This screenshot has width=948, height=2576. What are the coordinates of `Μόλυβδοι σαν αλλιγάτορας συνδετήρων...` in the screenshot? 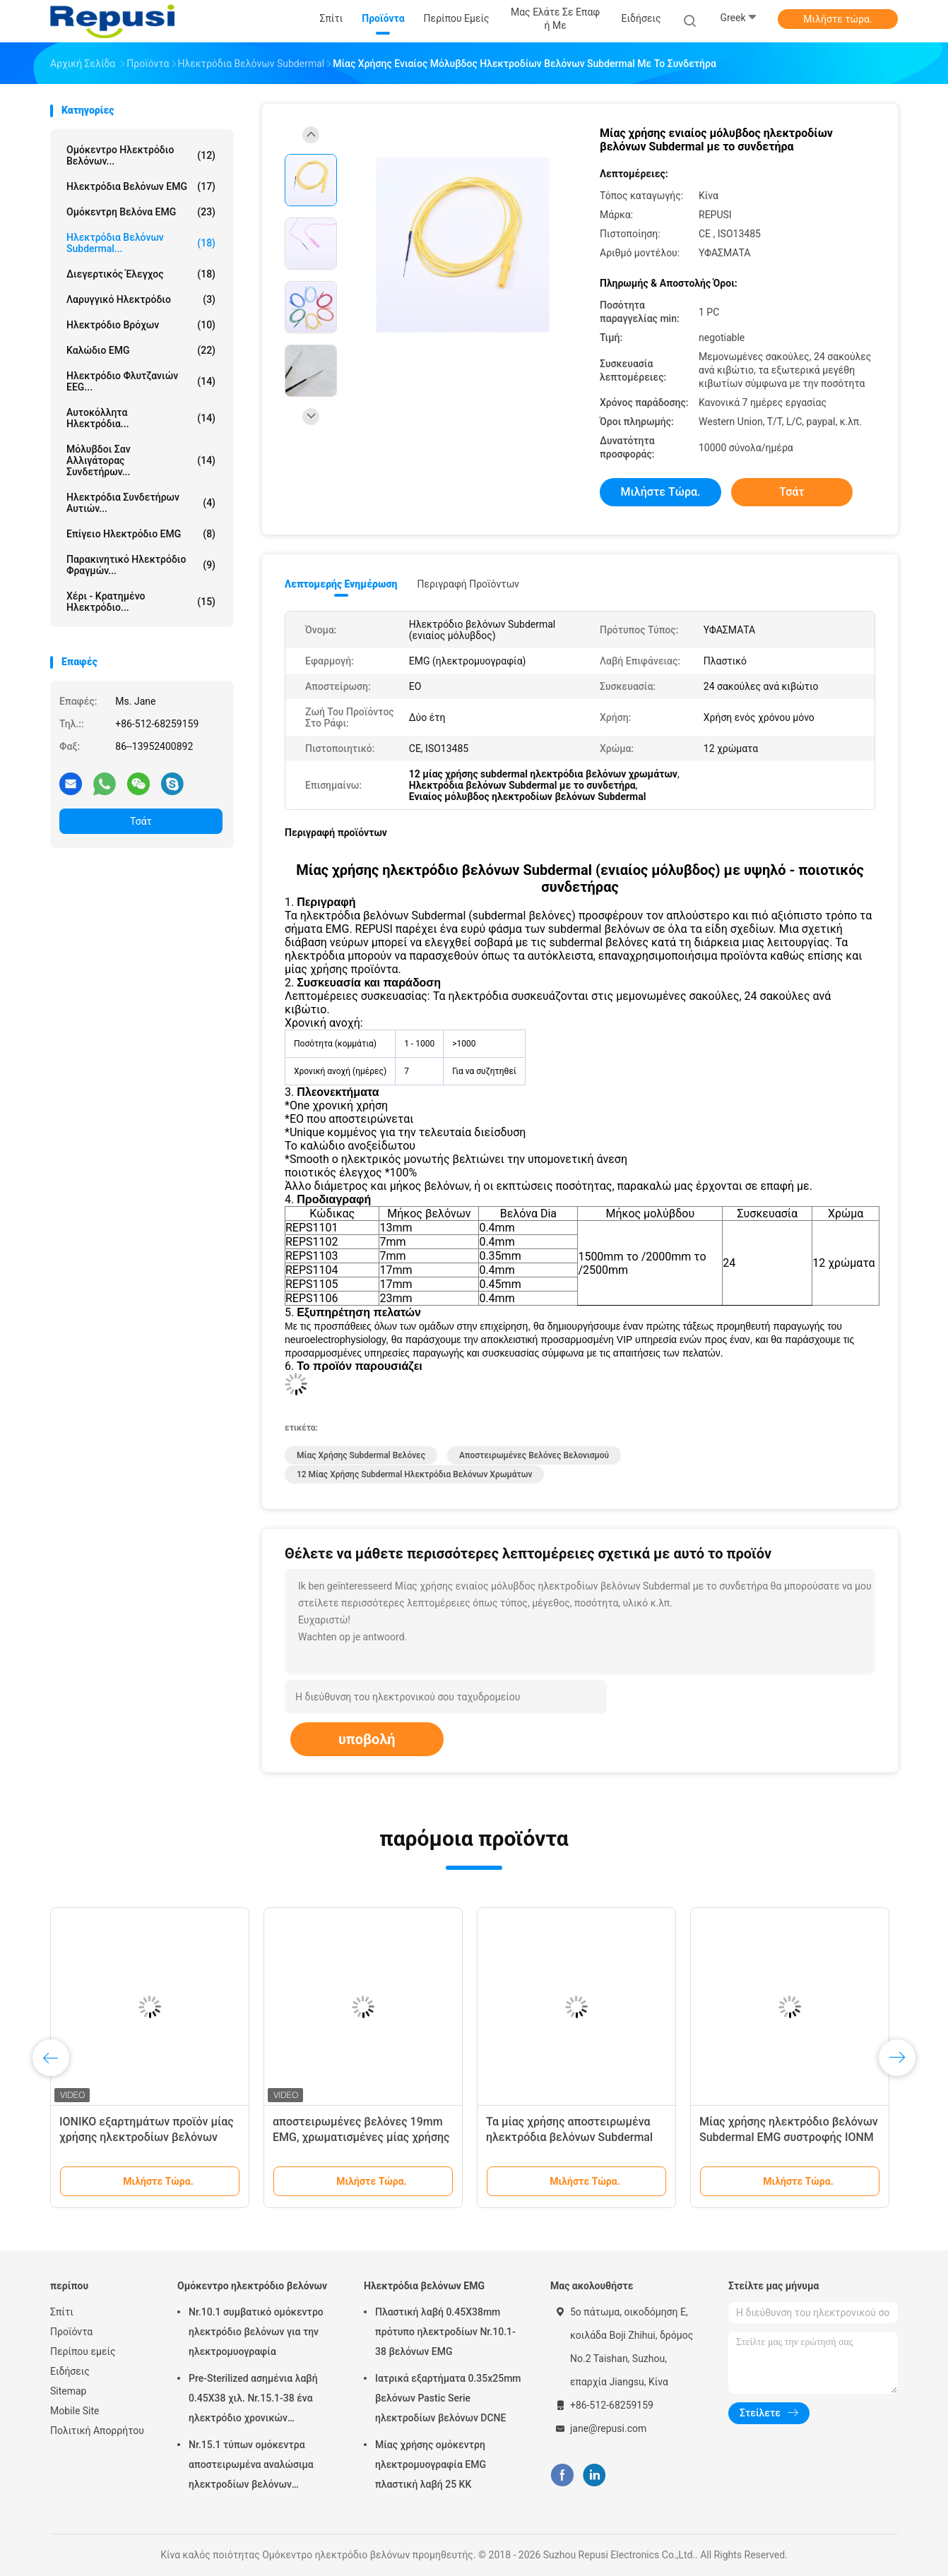 It's located at (140, 460).